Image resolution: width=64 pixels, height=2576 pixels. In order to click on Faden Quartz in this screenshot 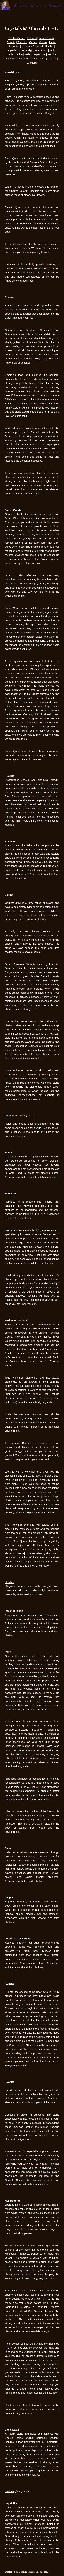, I will do `click(46, 38)`.